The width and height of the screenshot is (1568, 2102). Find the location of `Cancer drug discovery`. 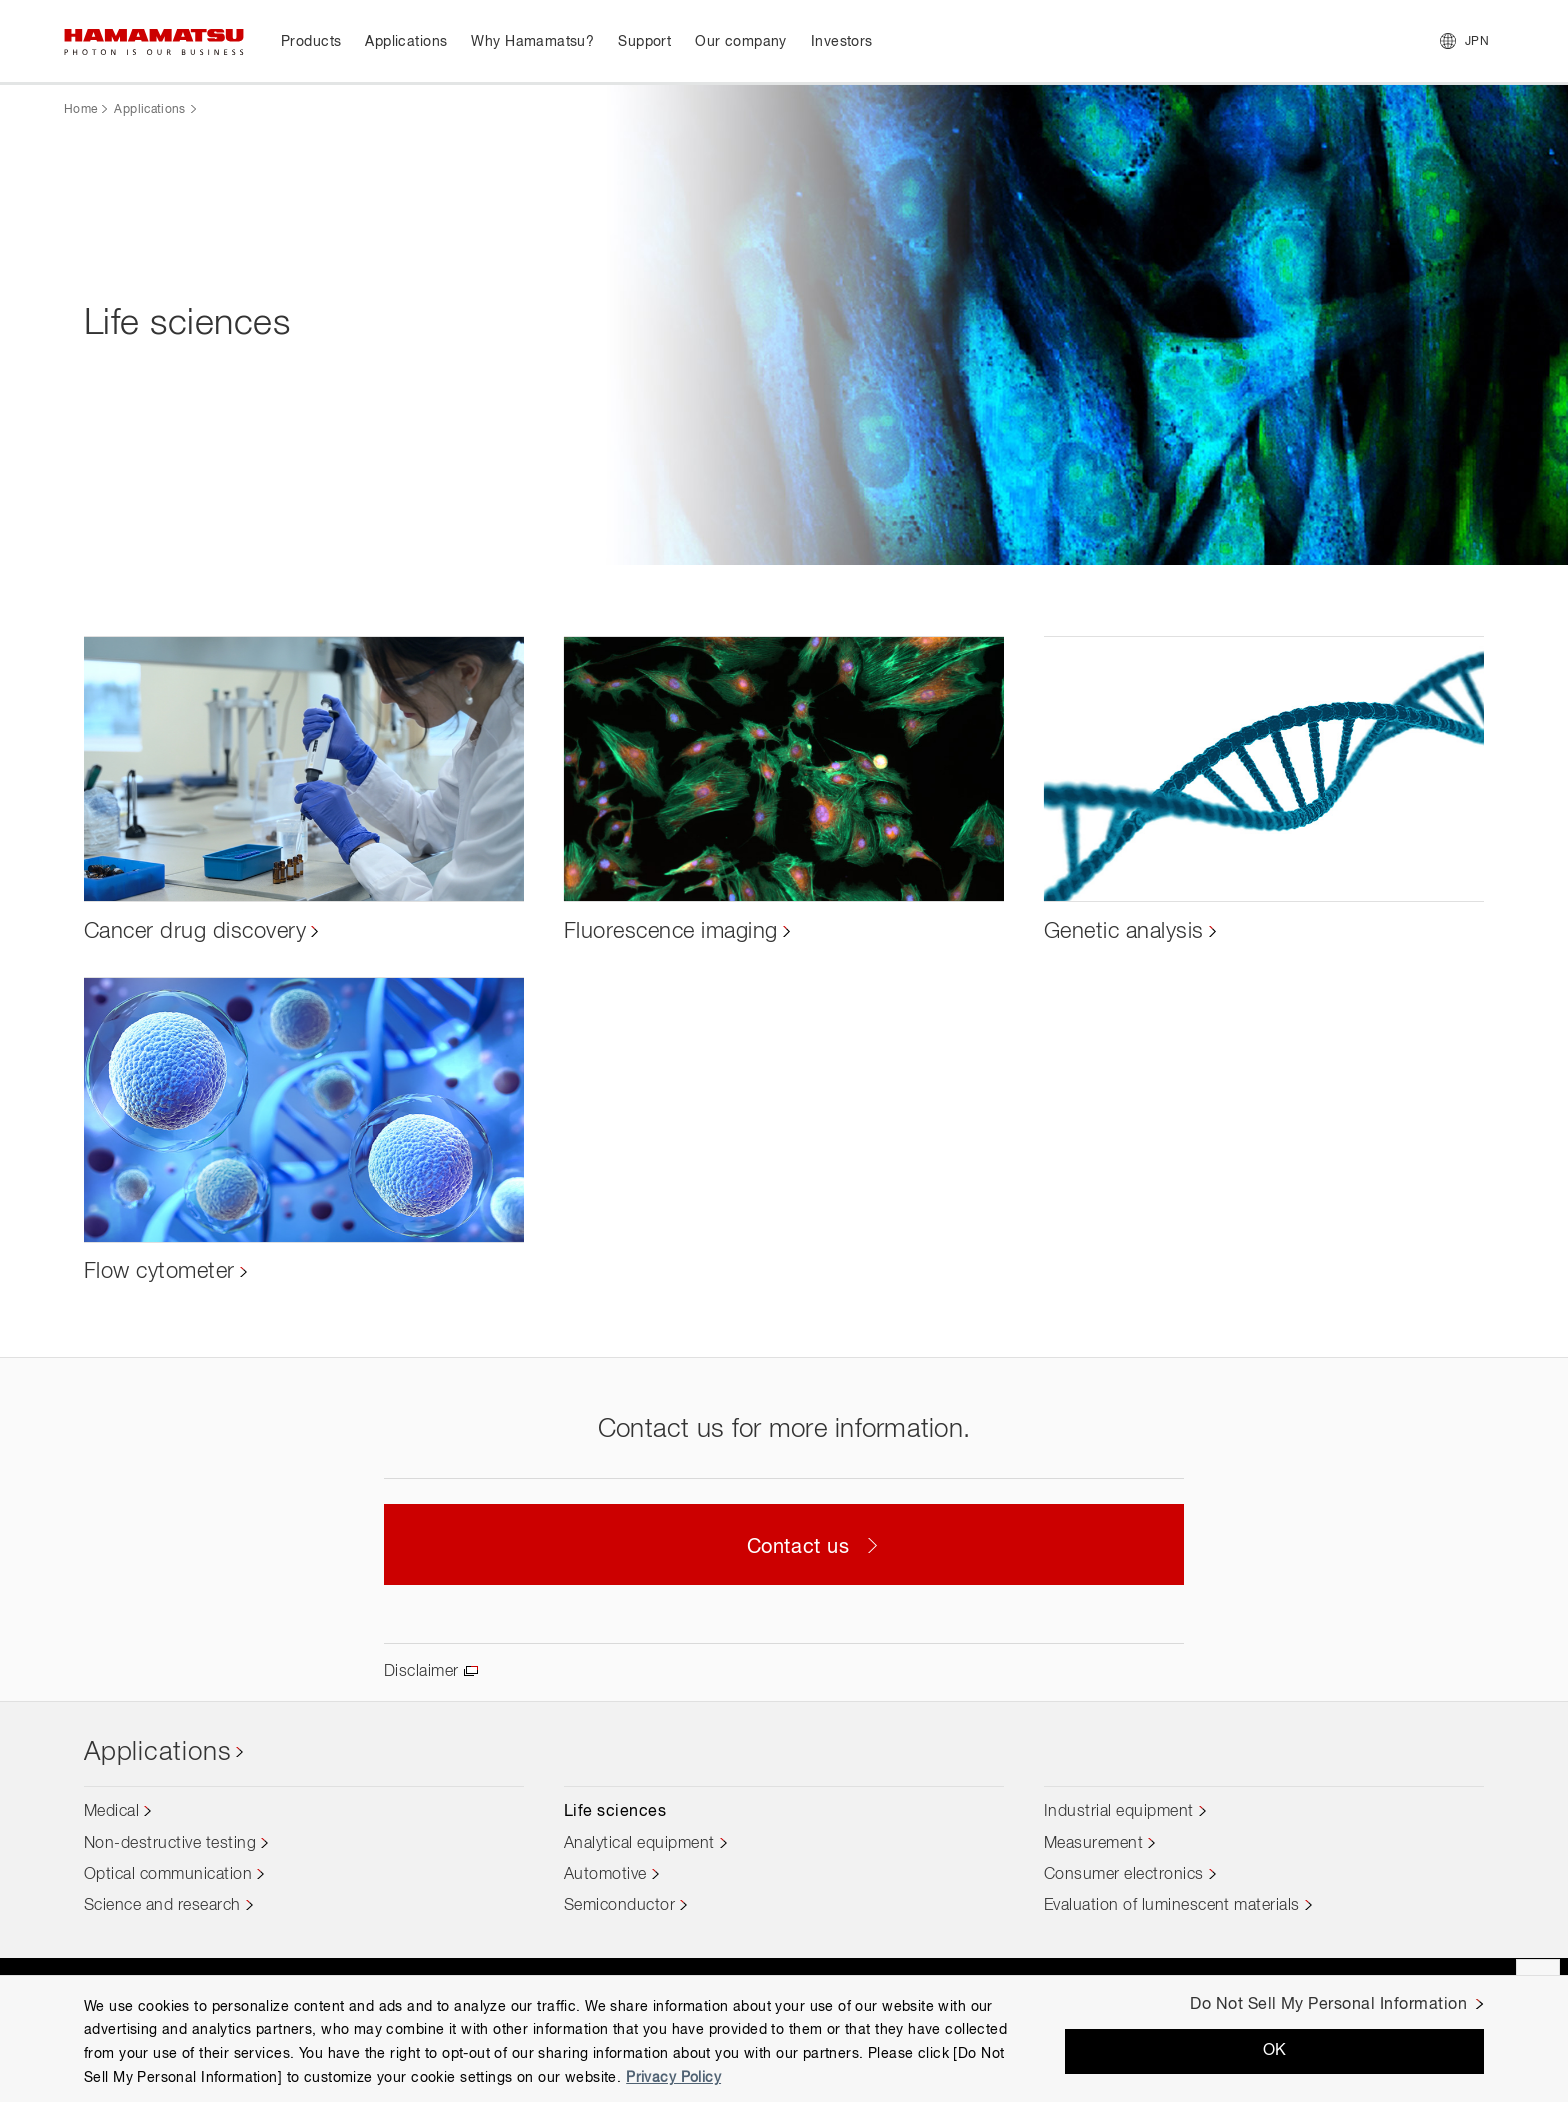

Cancer drug discovery is located at coordinates (195, 932).